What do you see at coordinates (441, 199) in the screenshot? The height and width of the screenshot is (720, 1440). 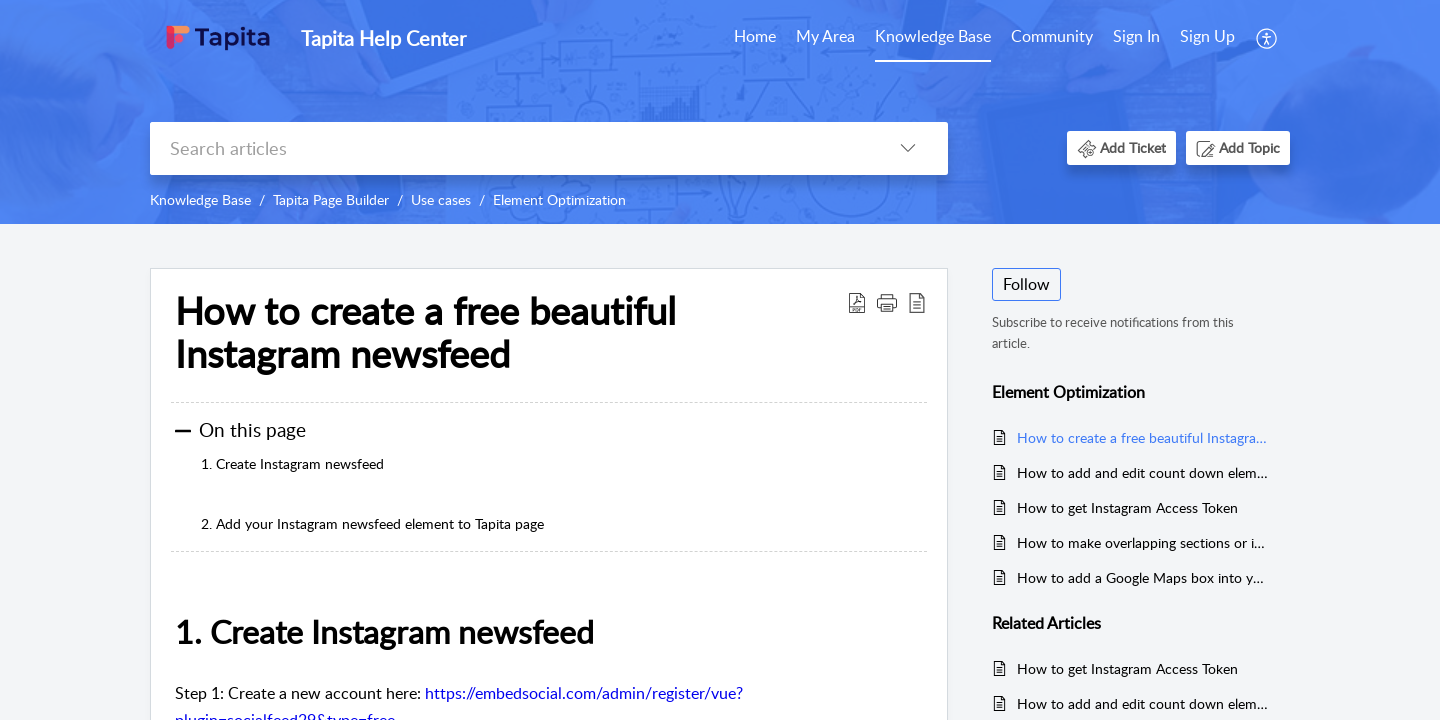 I see `Use cases` at bounding box center [441, 199].